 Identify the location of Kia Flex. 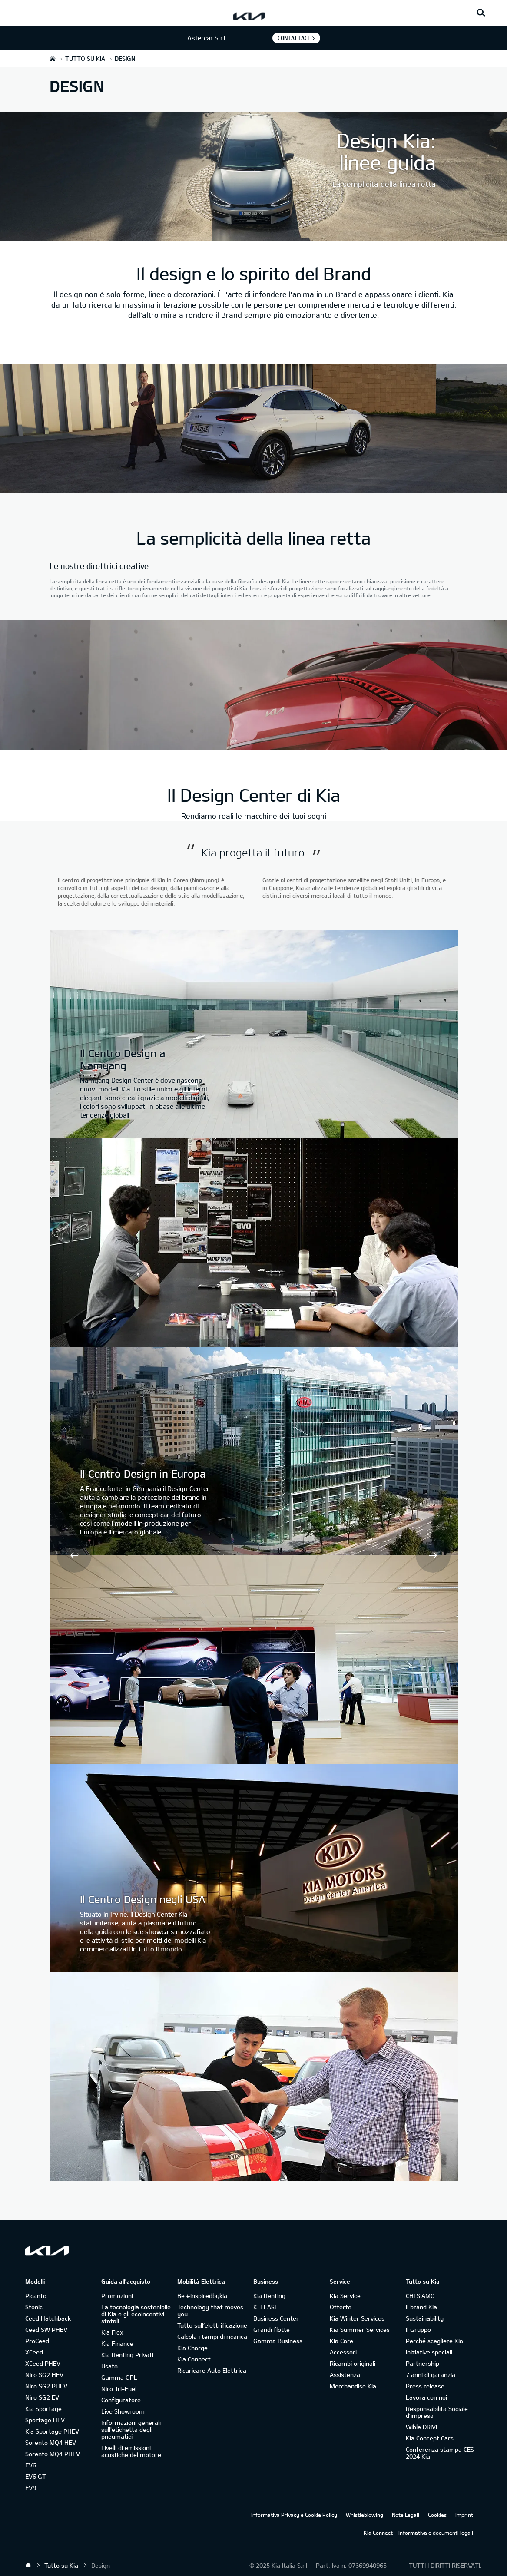
(112, 2332).